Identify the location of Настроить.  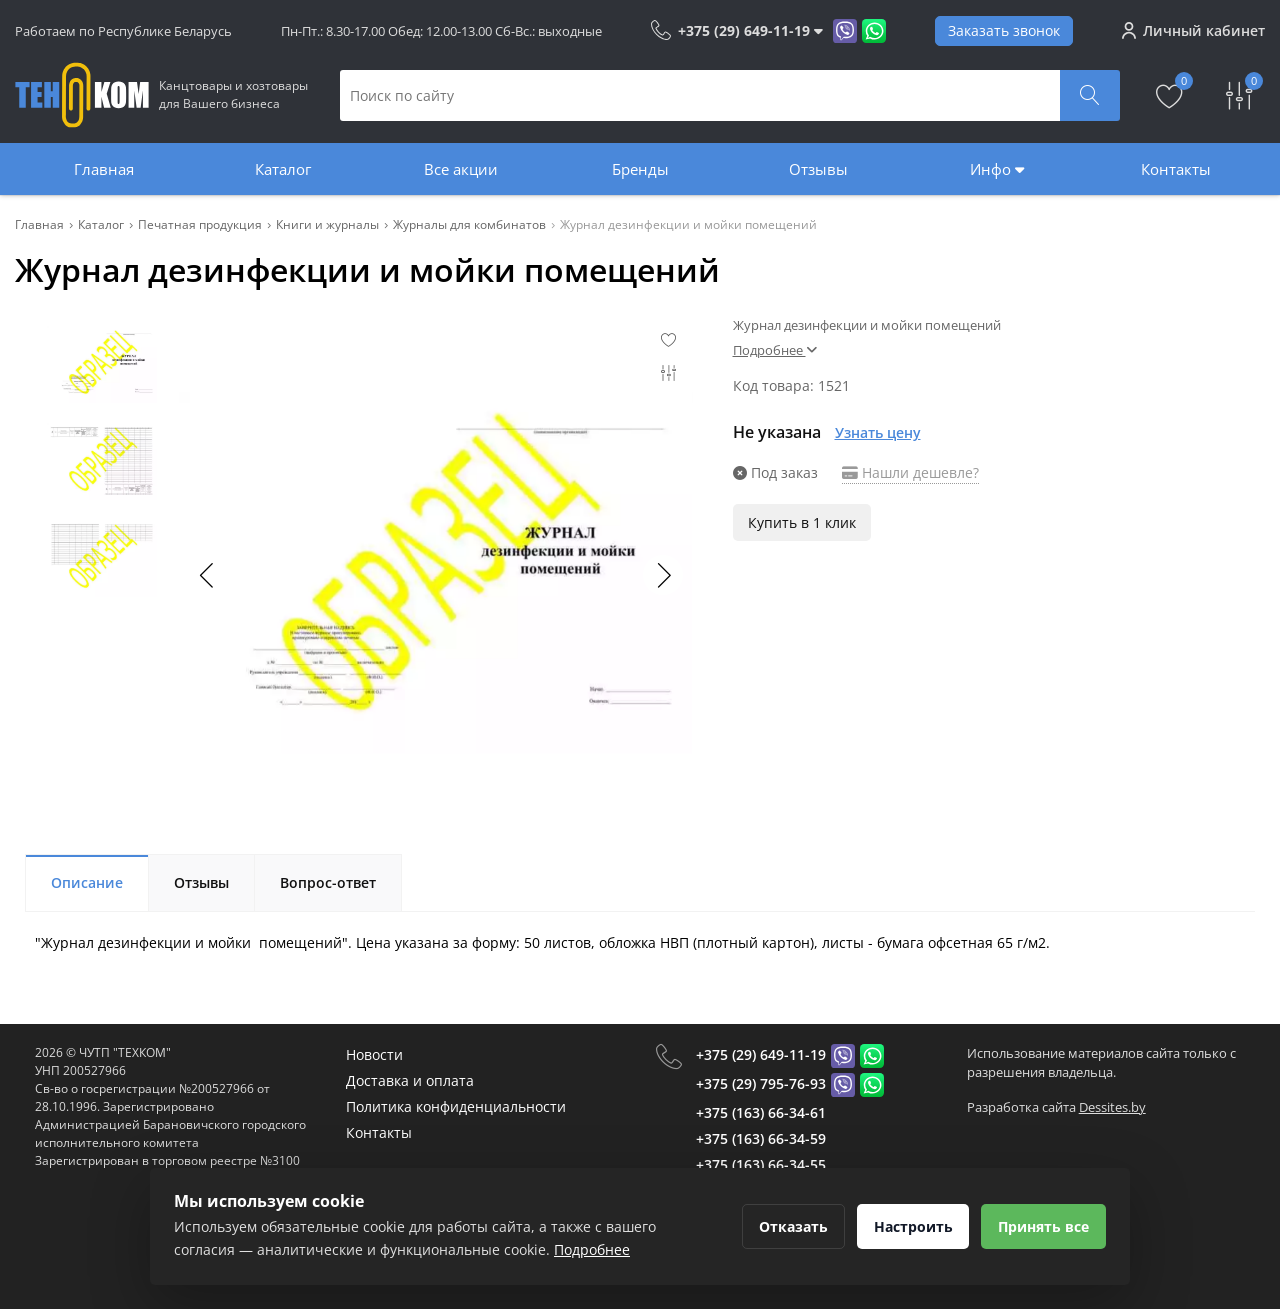
(906, 1226).